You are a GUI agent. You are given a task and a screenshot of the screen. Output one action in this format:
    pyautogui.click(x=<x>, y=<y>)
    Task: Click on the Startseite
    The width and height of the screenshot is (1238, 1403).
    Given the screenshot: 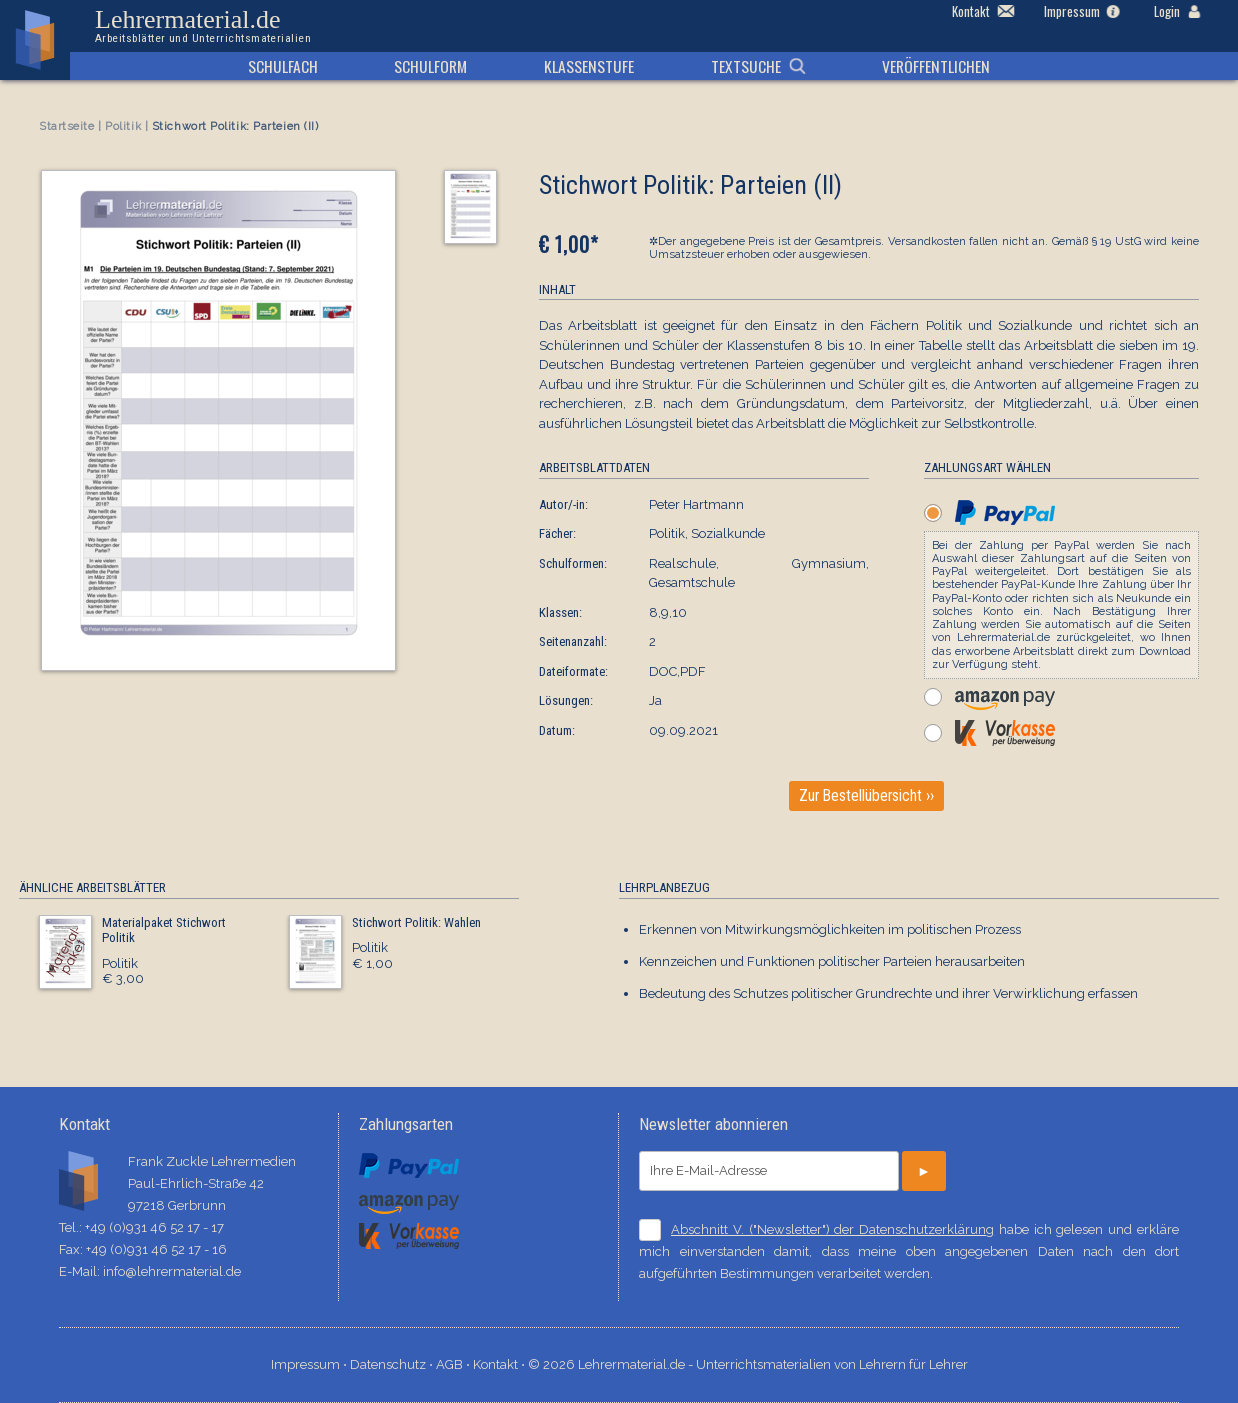 What is the action you would take?
    pyautogui.click(x=67, y=126)
    